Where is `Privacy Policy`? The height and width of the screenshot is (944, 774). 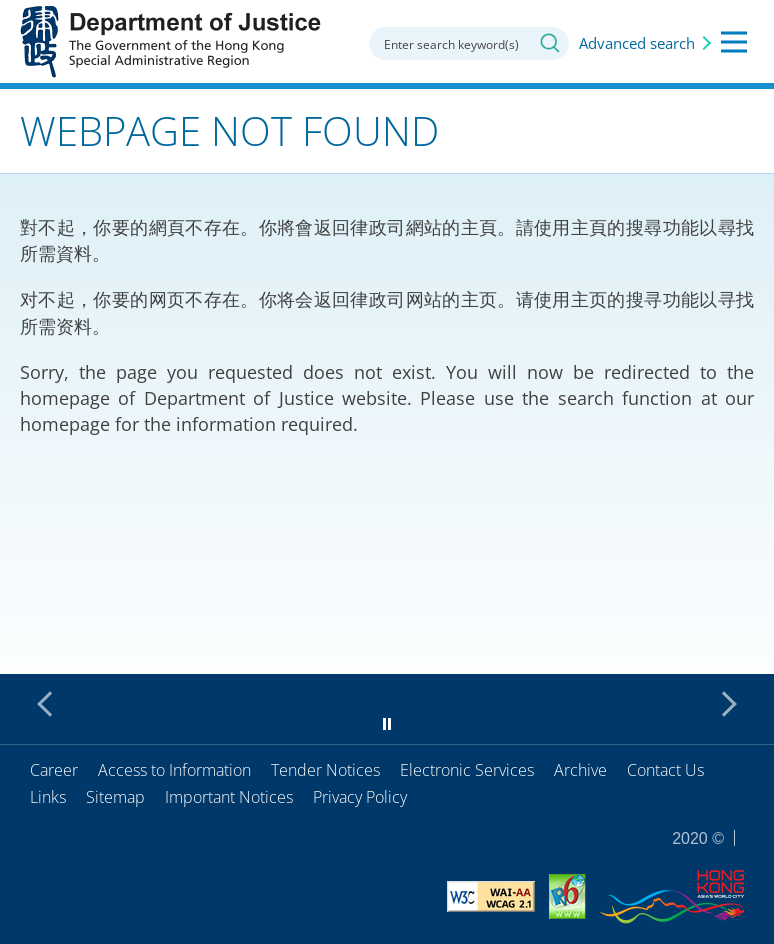
Privacy Policy is located at coordinates (360, 797).